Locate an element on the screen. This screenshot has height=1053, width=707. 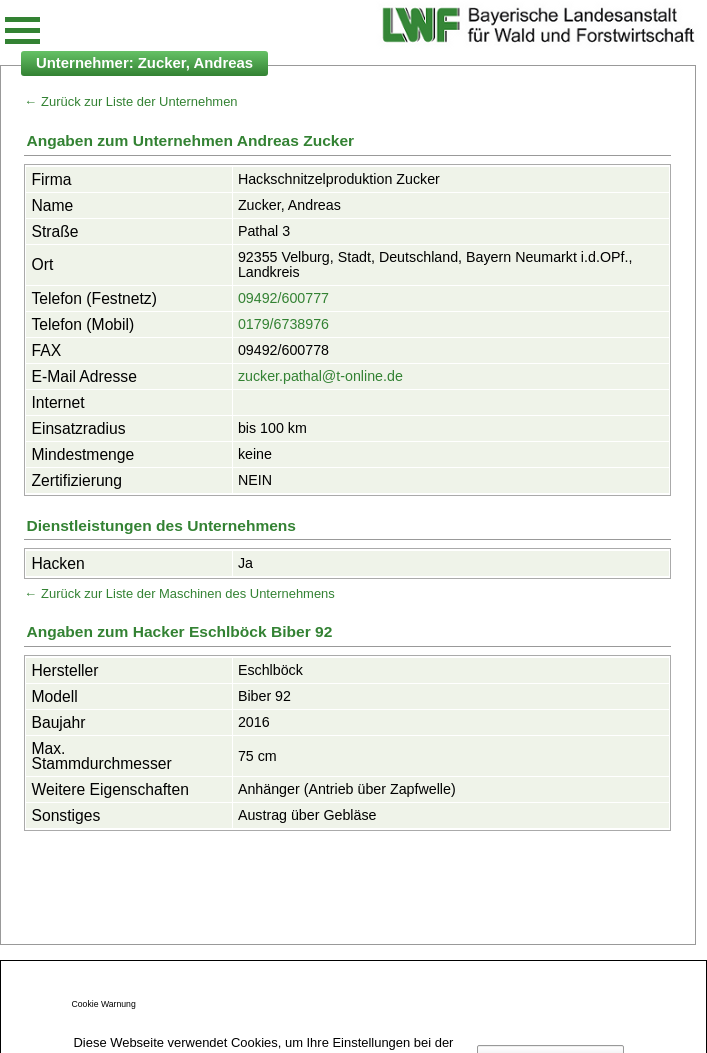
← Zurück zur Liste der Maschinen des Unternehmens is located at coordinates (179, 593).